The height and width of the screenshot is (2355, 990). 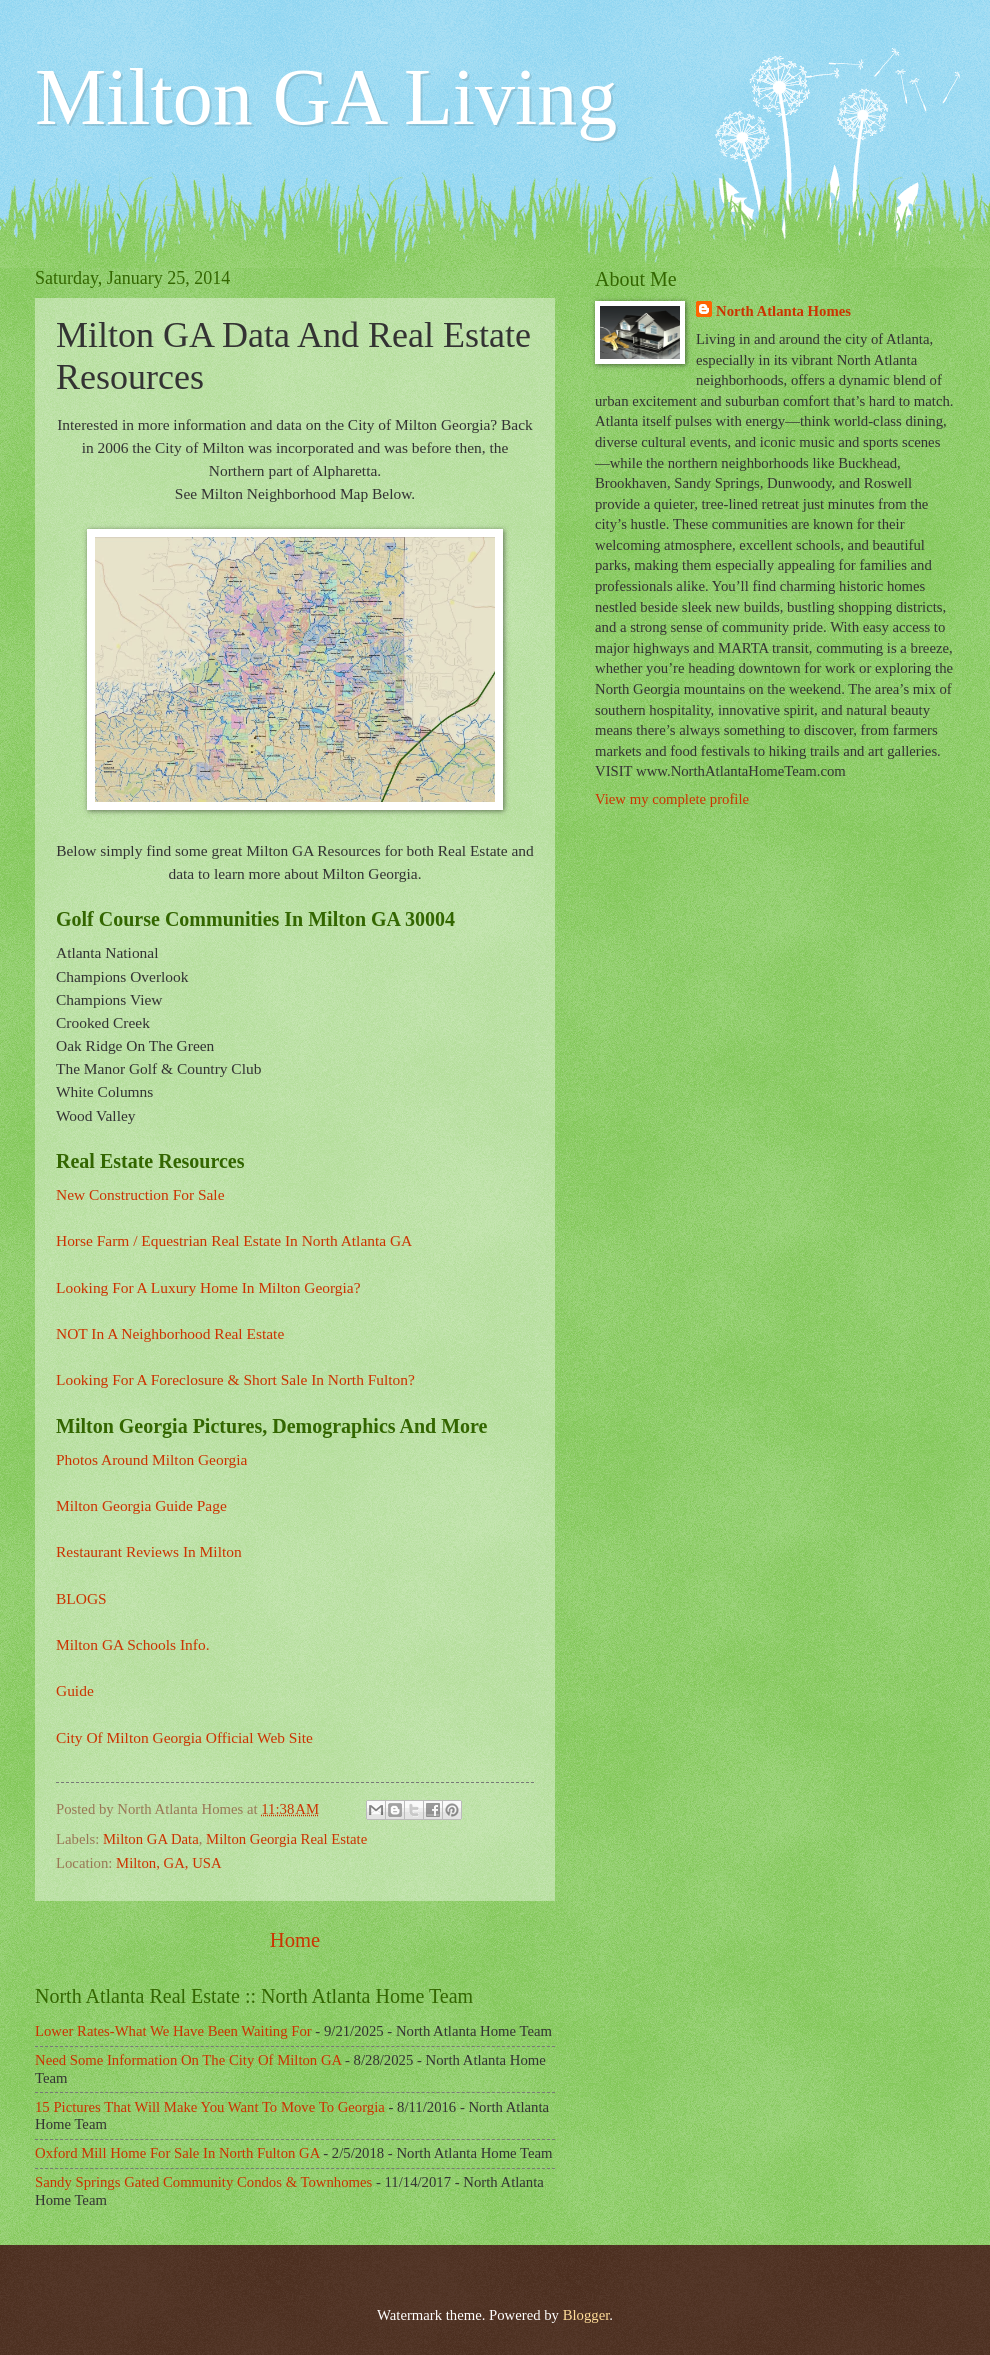 I want to click on Restaurant Reviews In Milton, so click(x=149, y=1551).